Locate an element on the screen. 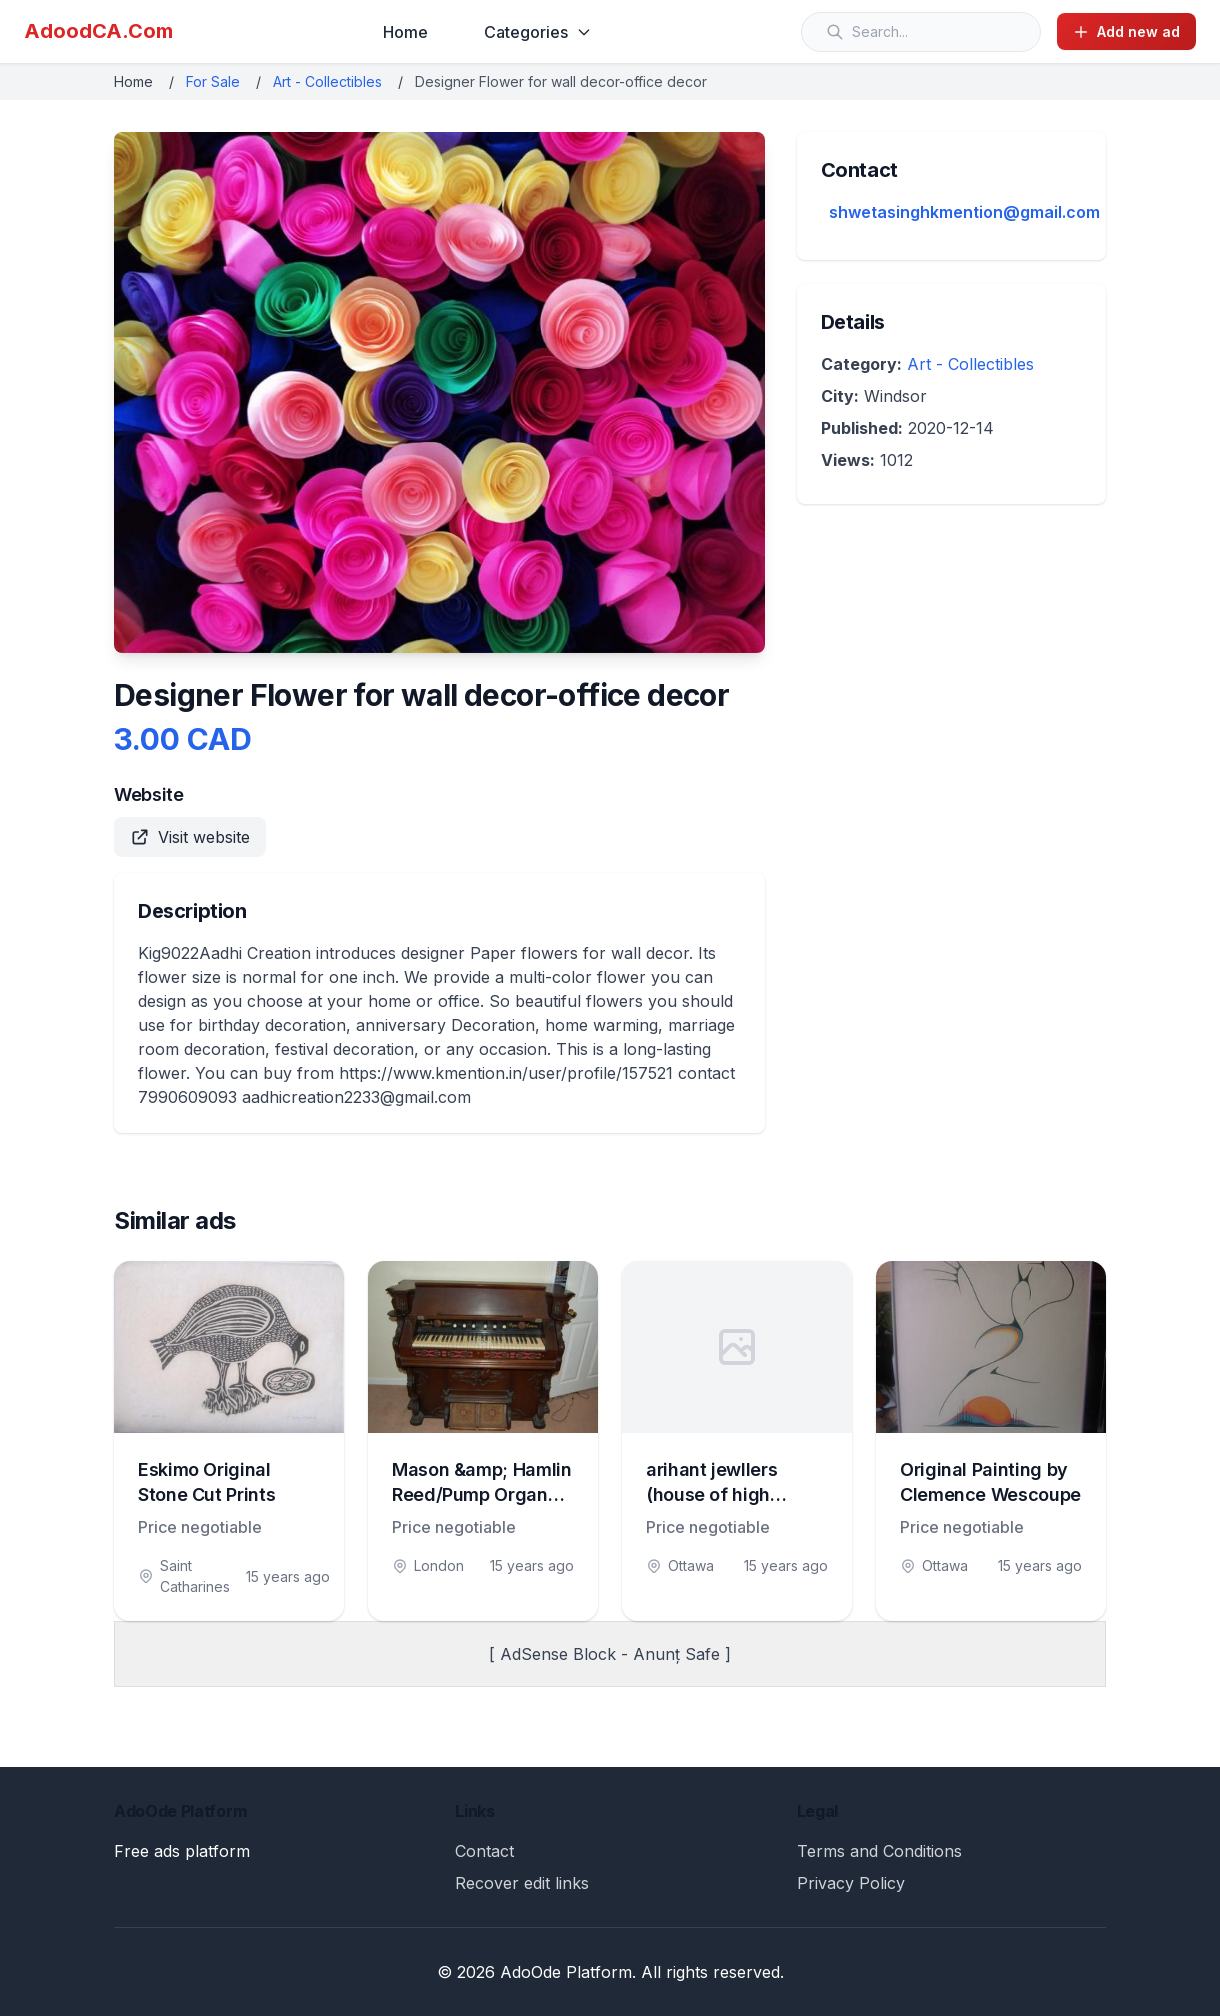 This screenshot has width=1220, height=2016. Art - Collectibles is located at coordinates (327, 81).